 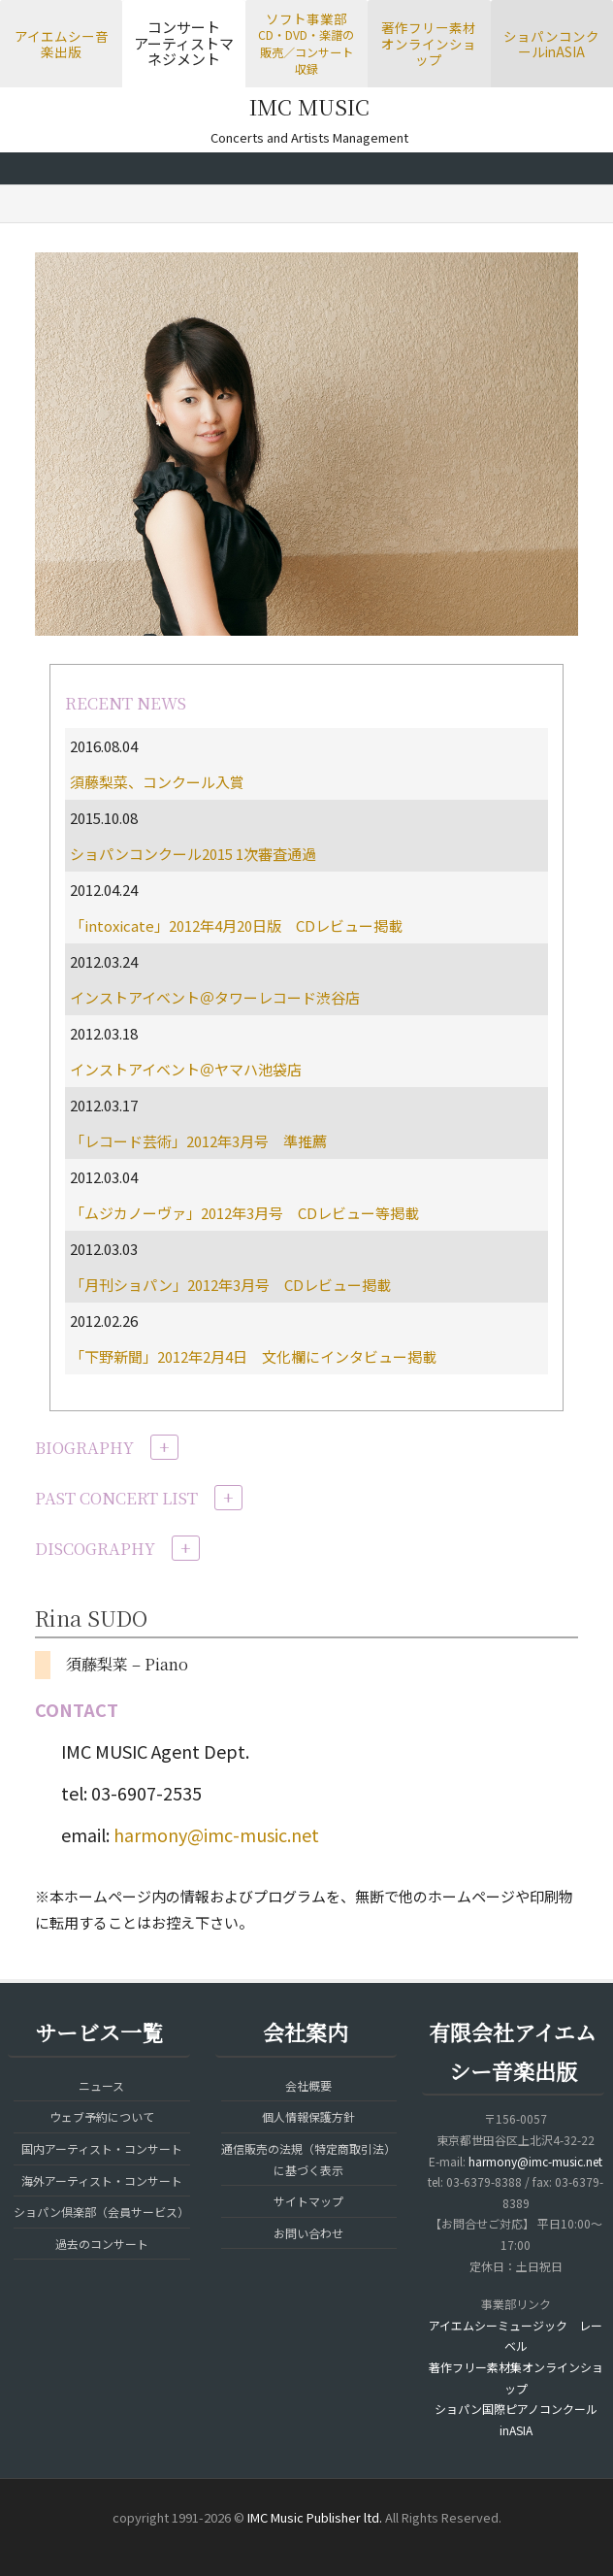 I want to click on インストアイベント＠タワーレコード渋谷店, so click(x=215, y=997).